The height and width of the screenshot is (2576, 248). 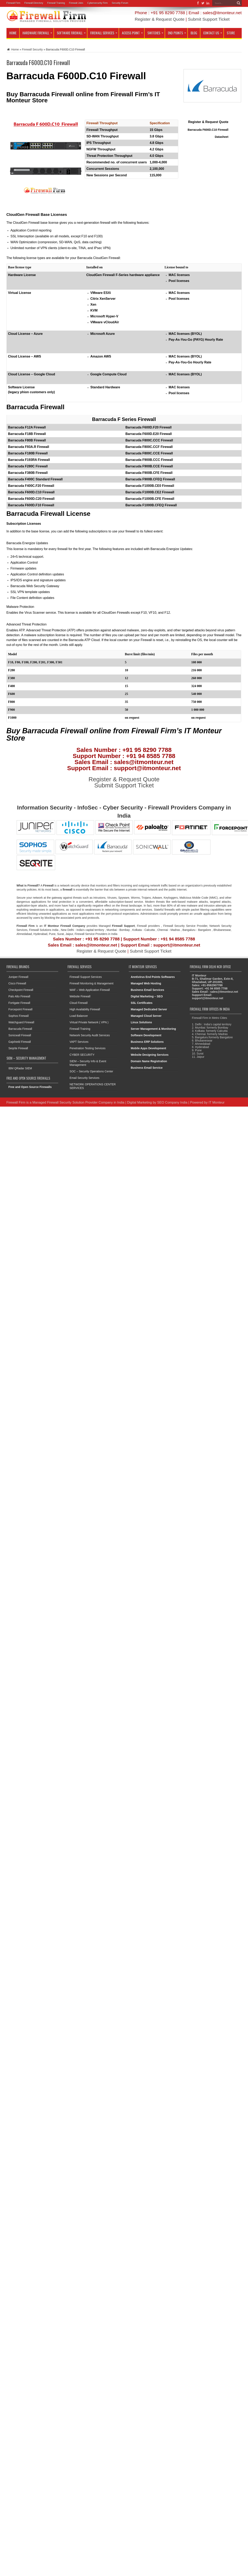 I want to click on Managed Web Hosting, so click(x=146, y=983).